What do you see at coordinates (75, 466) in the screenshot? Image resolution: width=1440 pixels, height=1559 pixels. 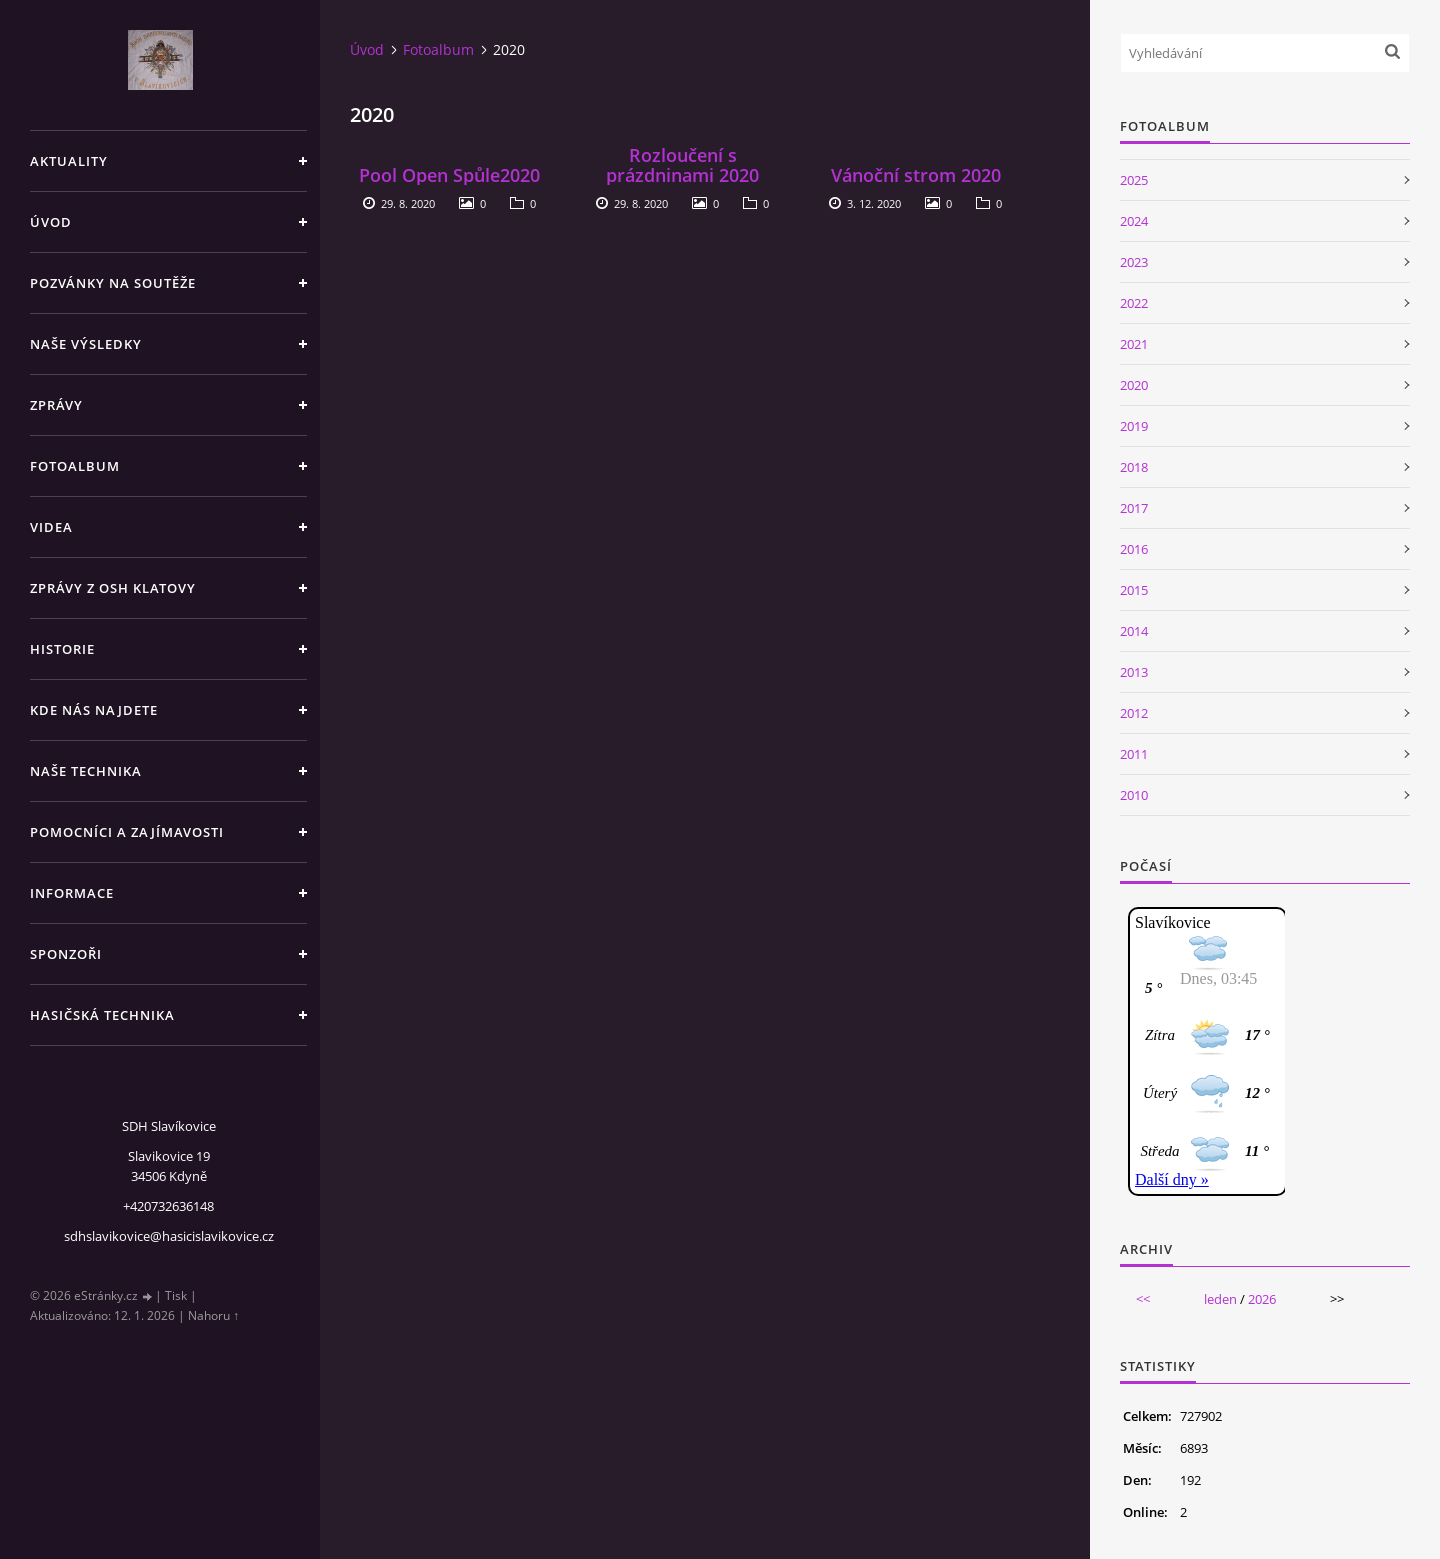 I see `Fotoalbum` at bounding box center [75, 466].